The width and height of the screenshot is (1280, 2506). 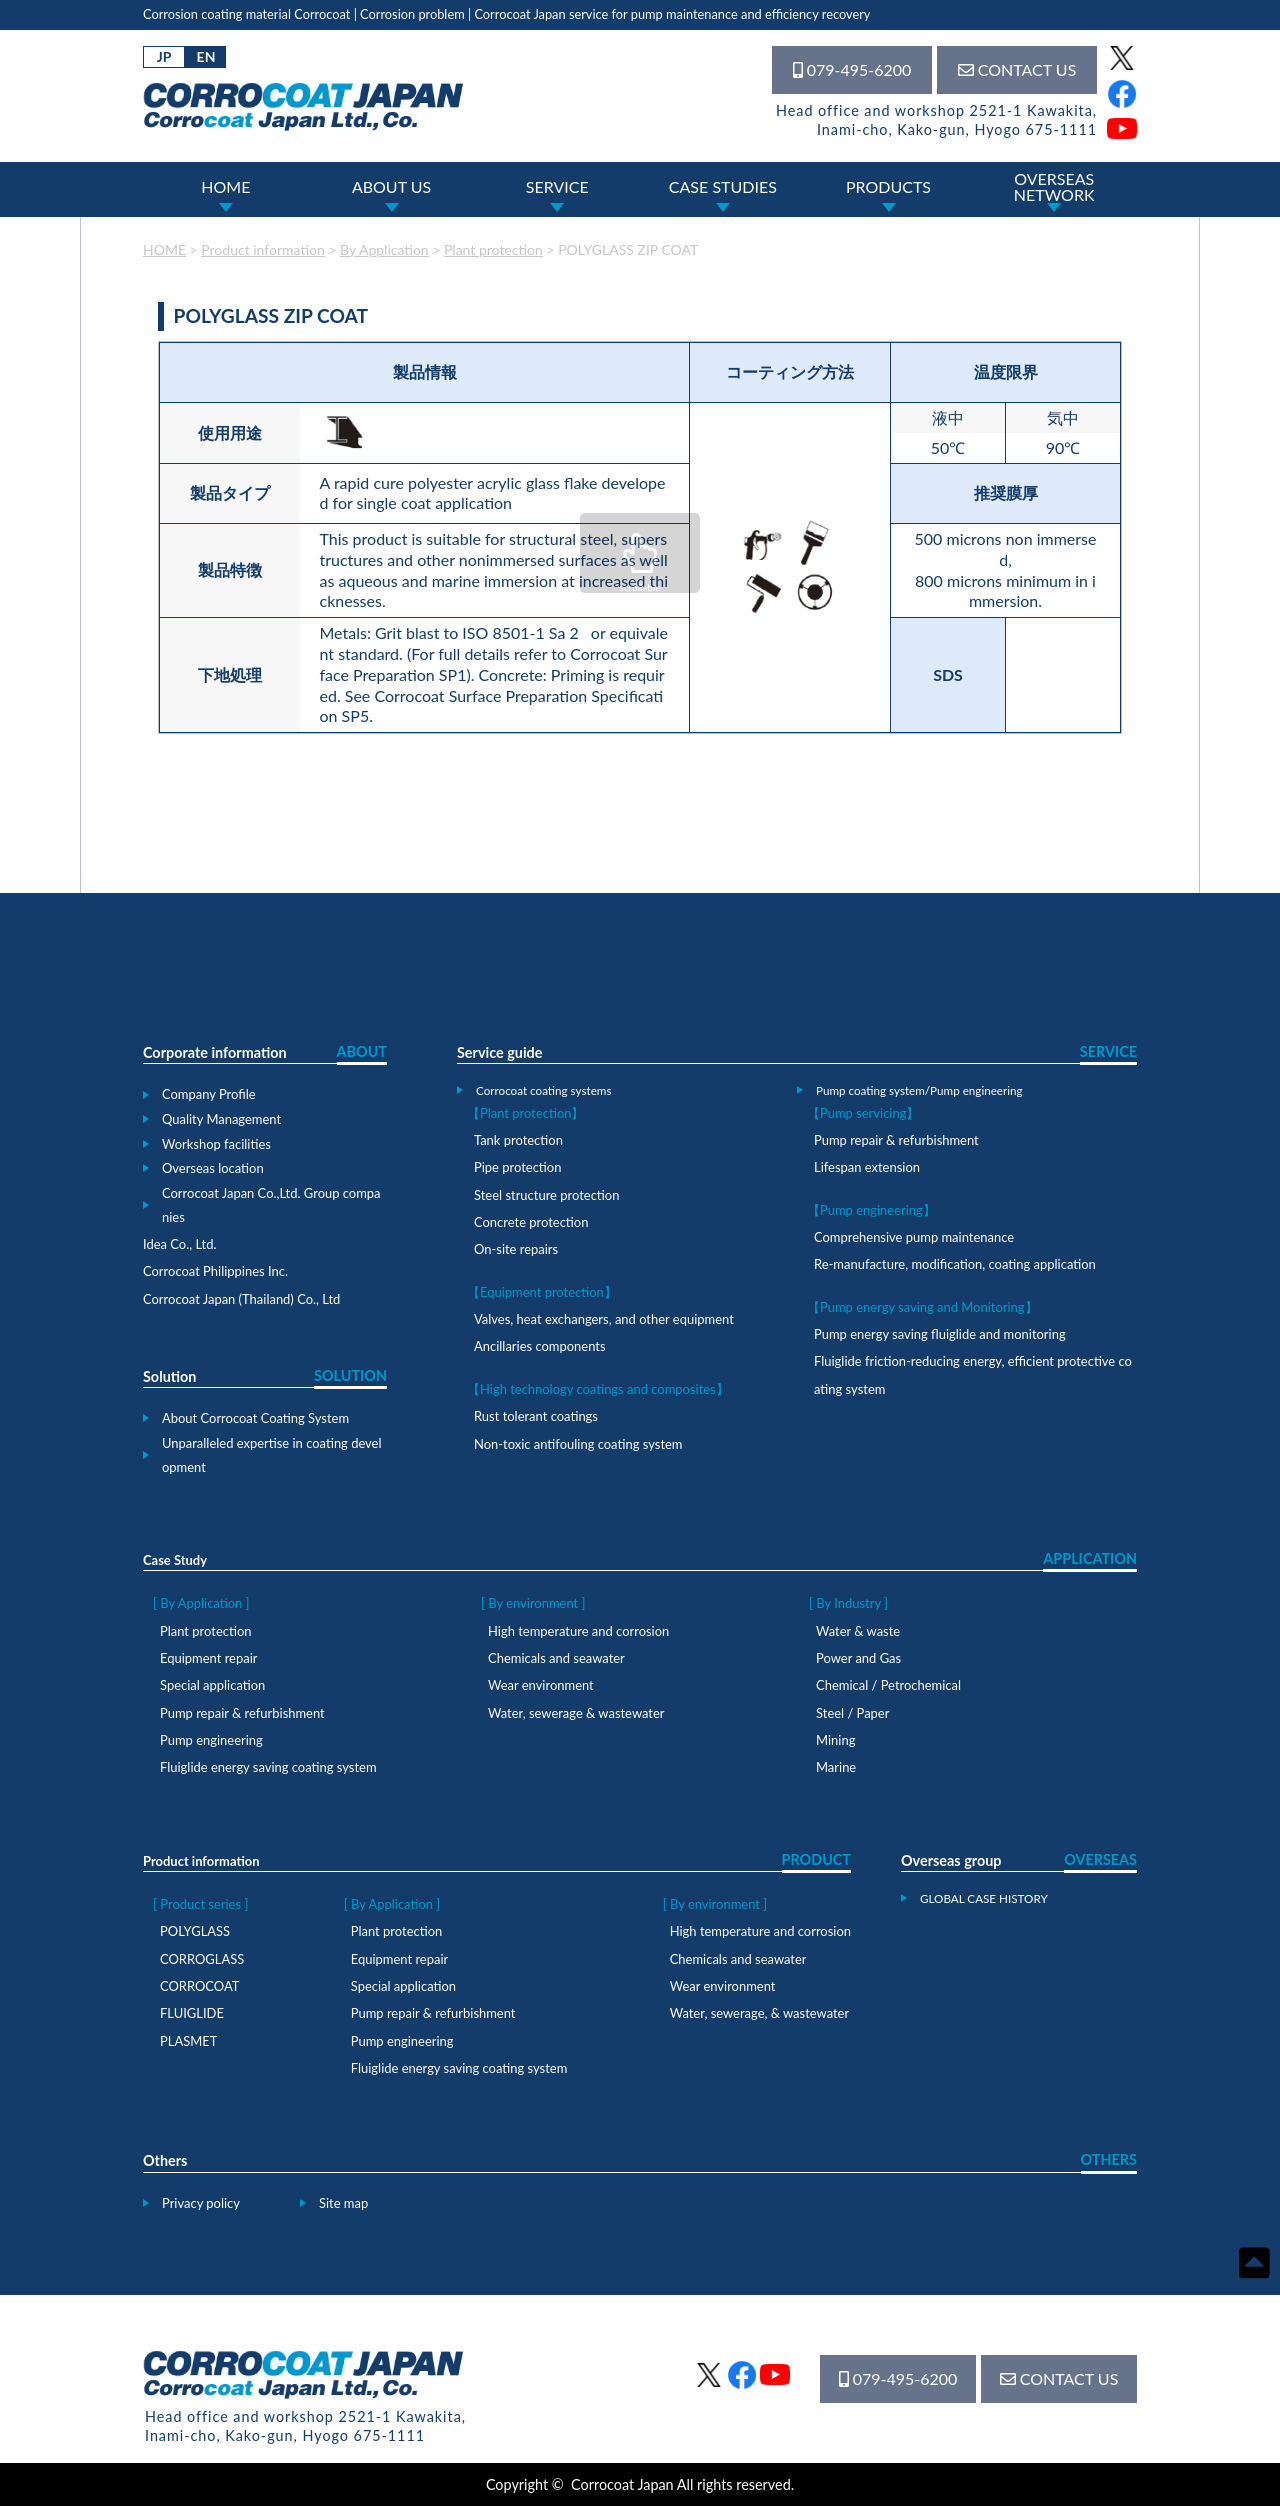 I want to click on GLOBAL CASE HISTORY, so click(x=984, y=1898).